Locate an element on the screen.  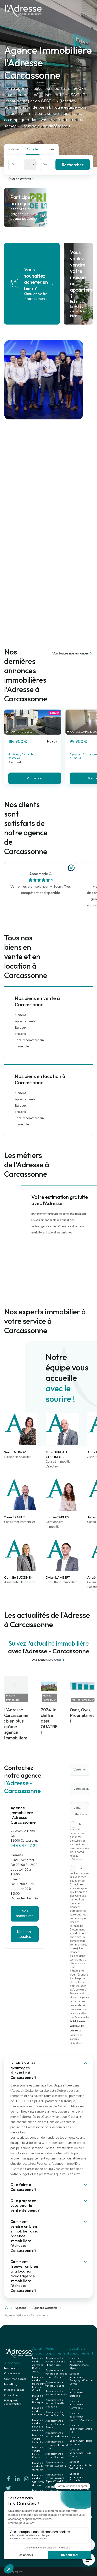
Appartement à vendre Bretagne is located at coordinates (54, 2384).